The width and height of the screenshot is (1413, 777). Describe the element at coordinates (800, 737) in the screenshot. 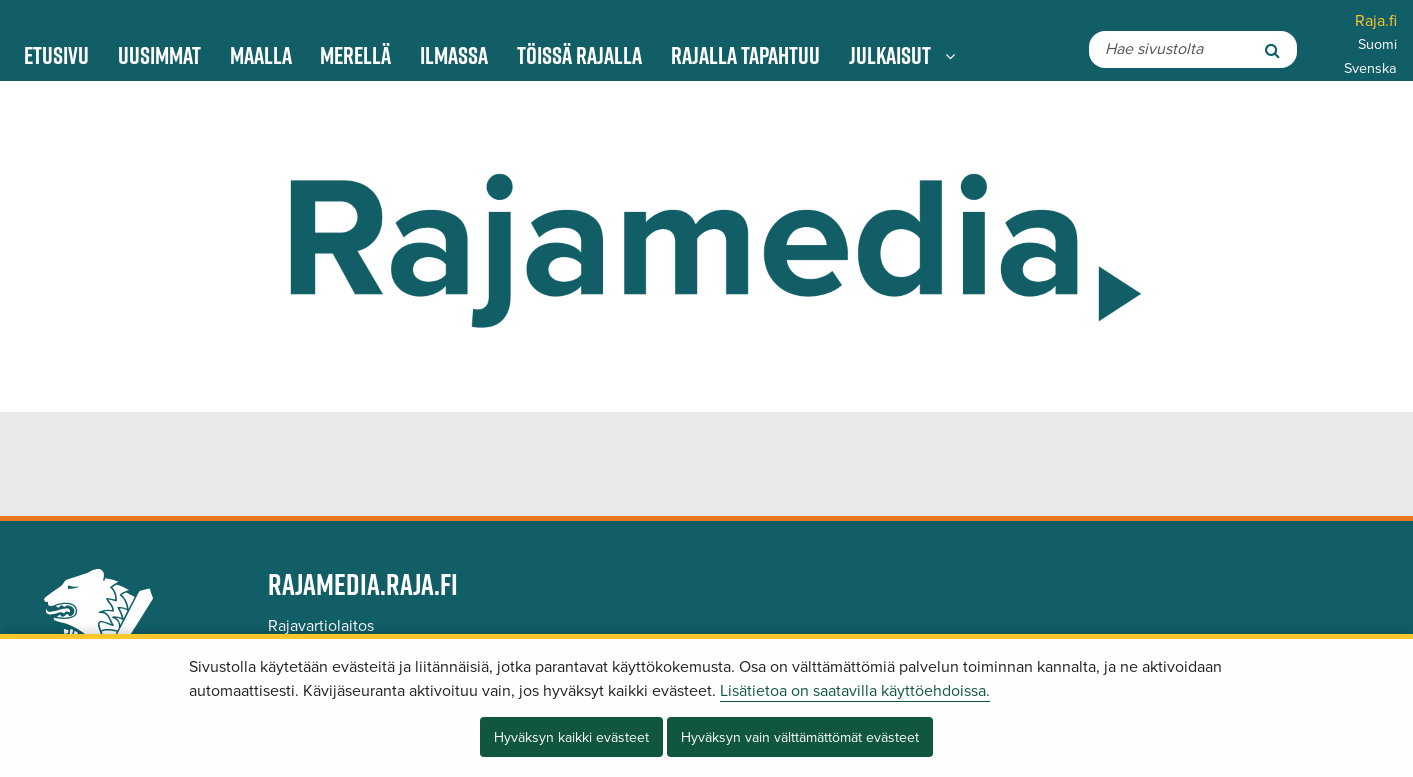

I see `Hyväksyn vain välttämättömät evästeet` at that location.